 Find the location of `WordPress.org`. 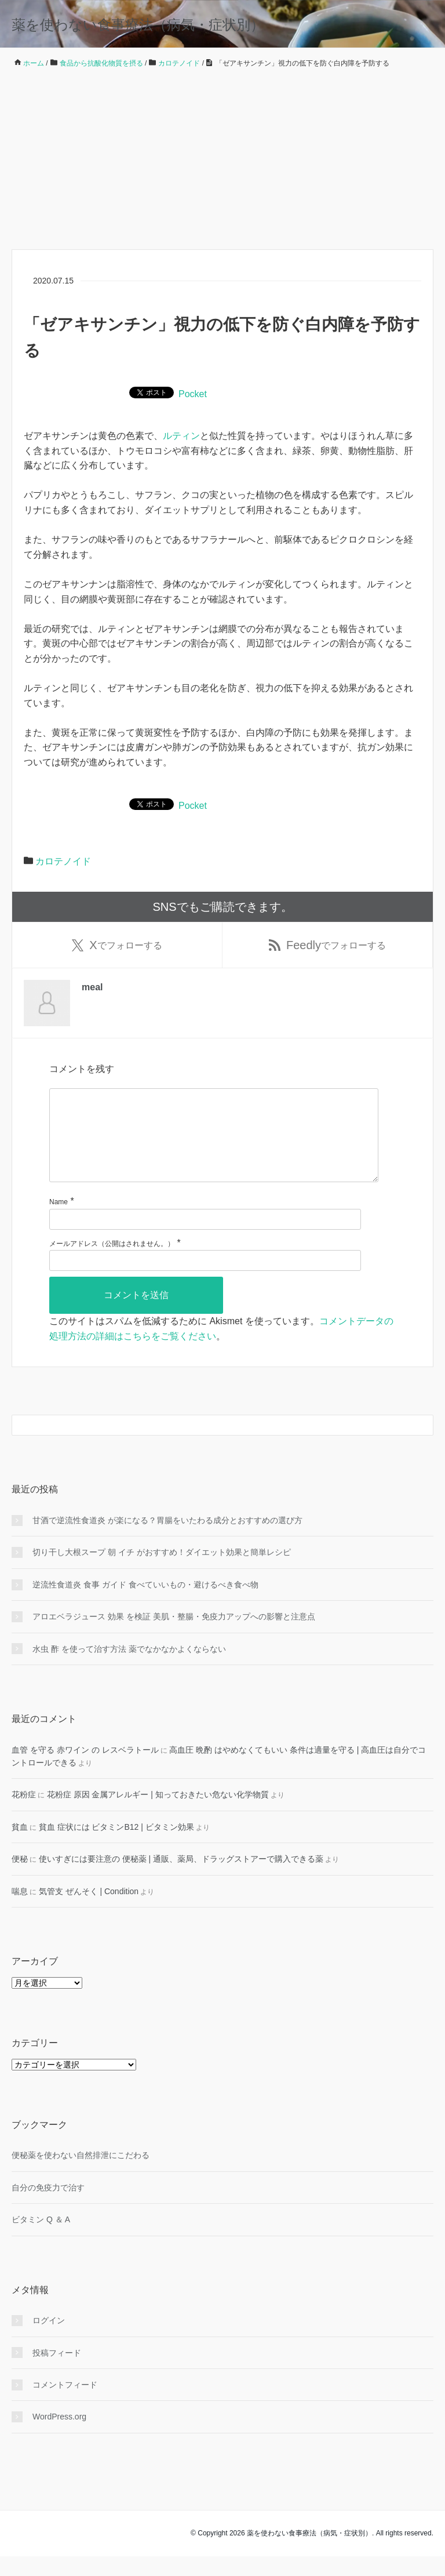

WordPress.org is located at coordinates (59, 2436).